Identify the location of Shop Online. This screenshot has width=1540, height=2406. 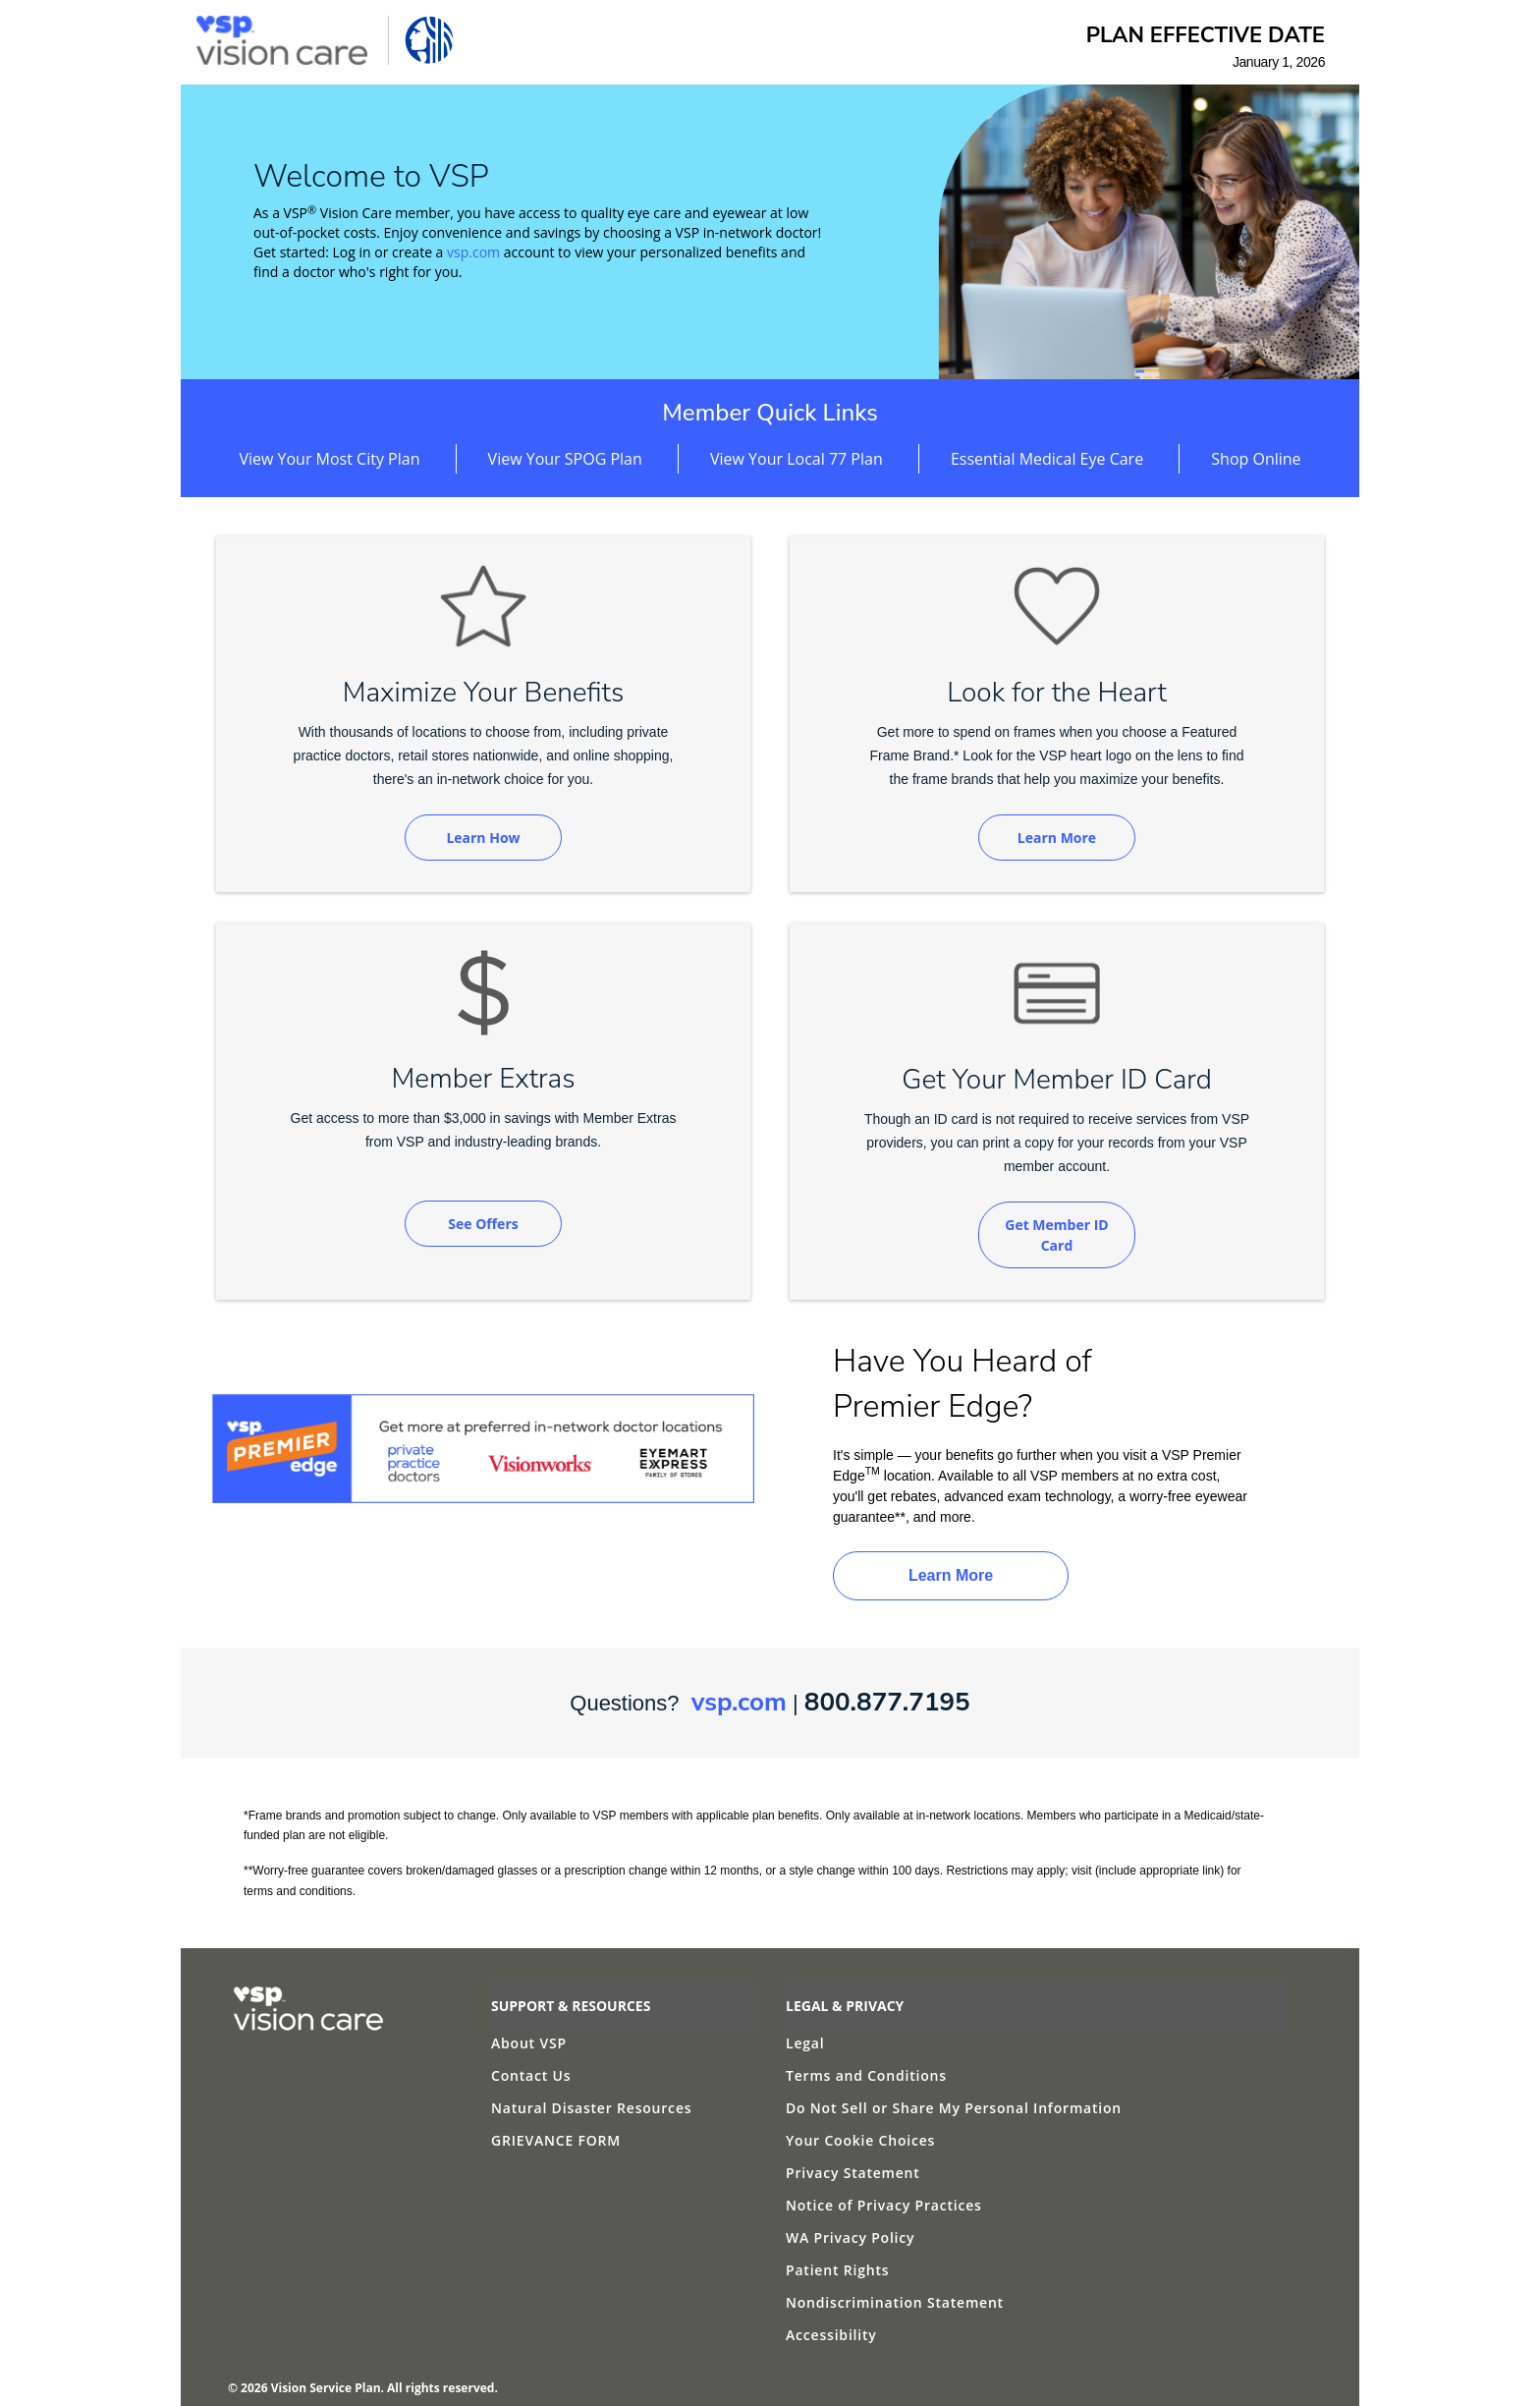
(1255, 459).